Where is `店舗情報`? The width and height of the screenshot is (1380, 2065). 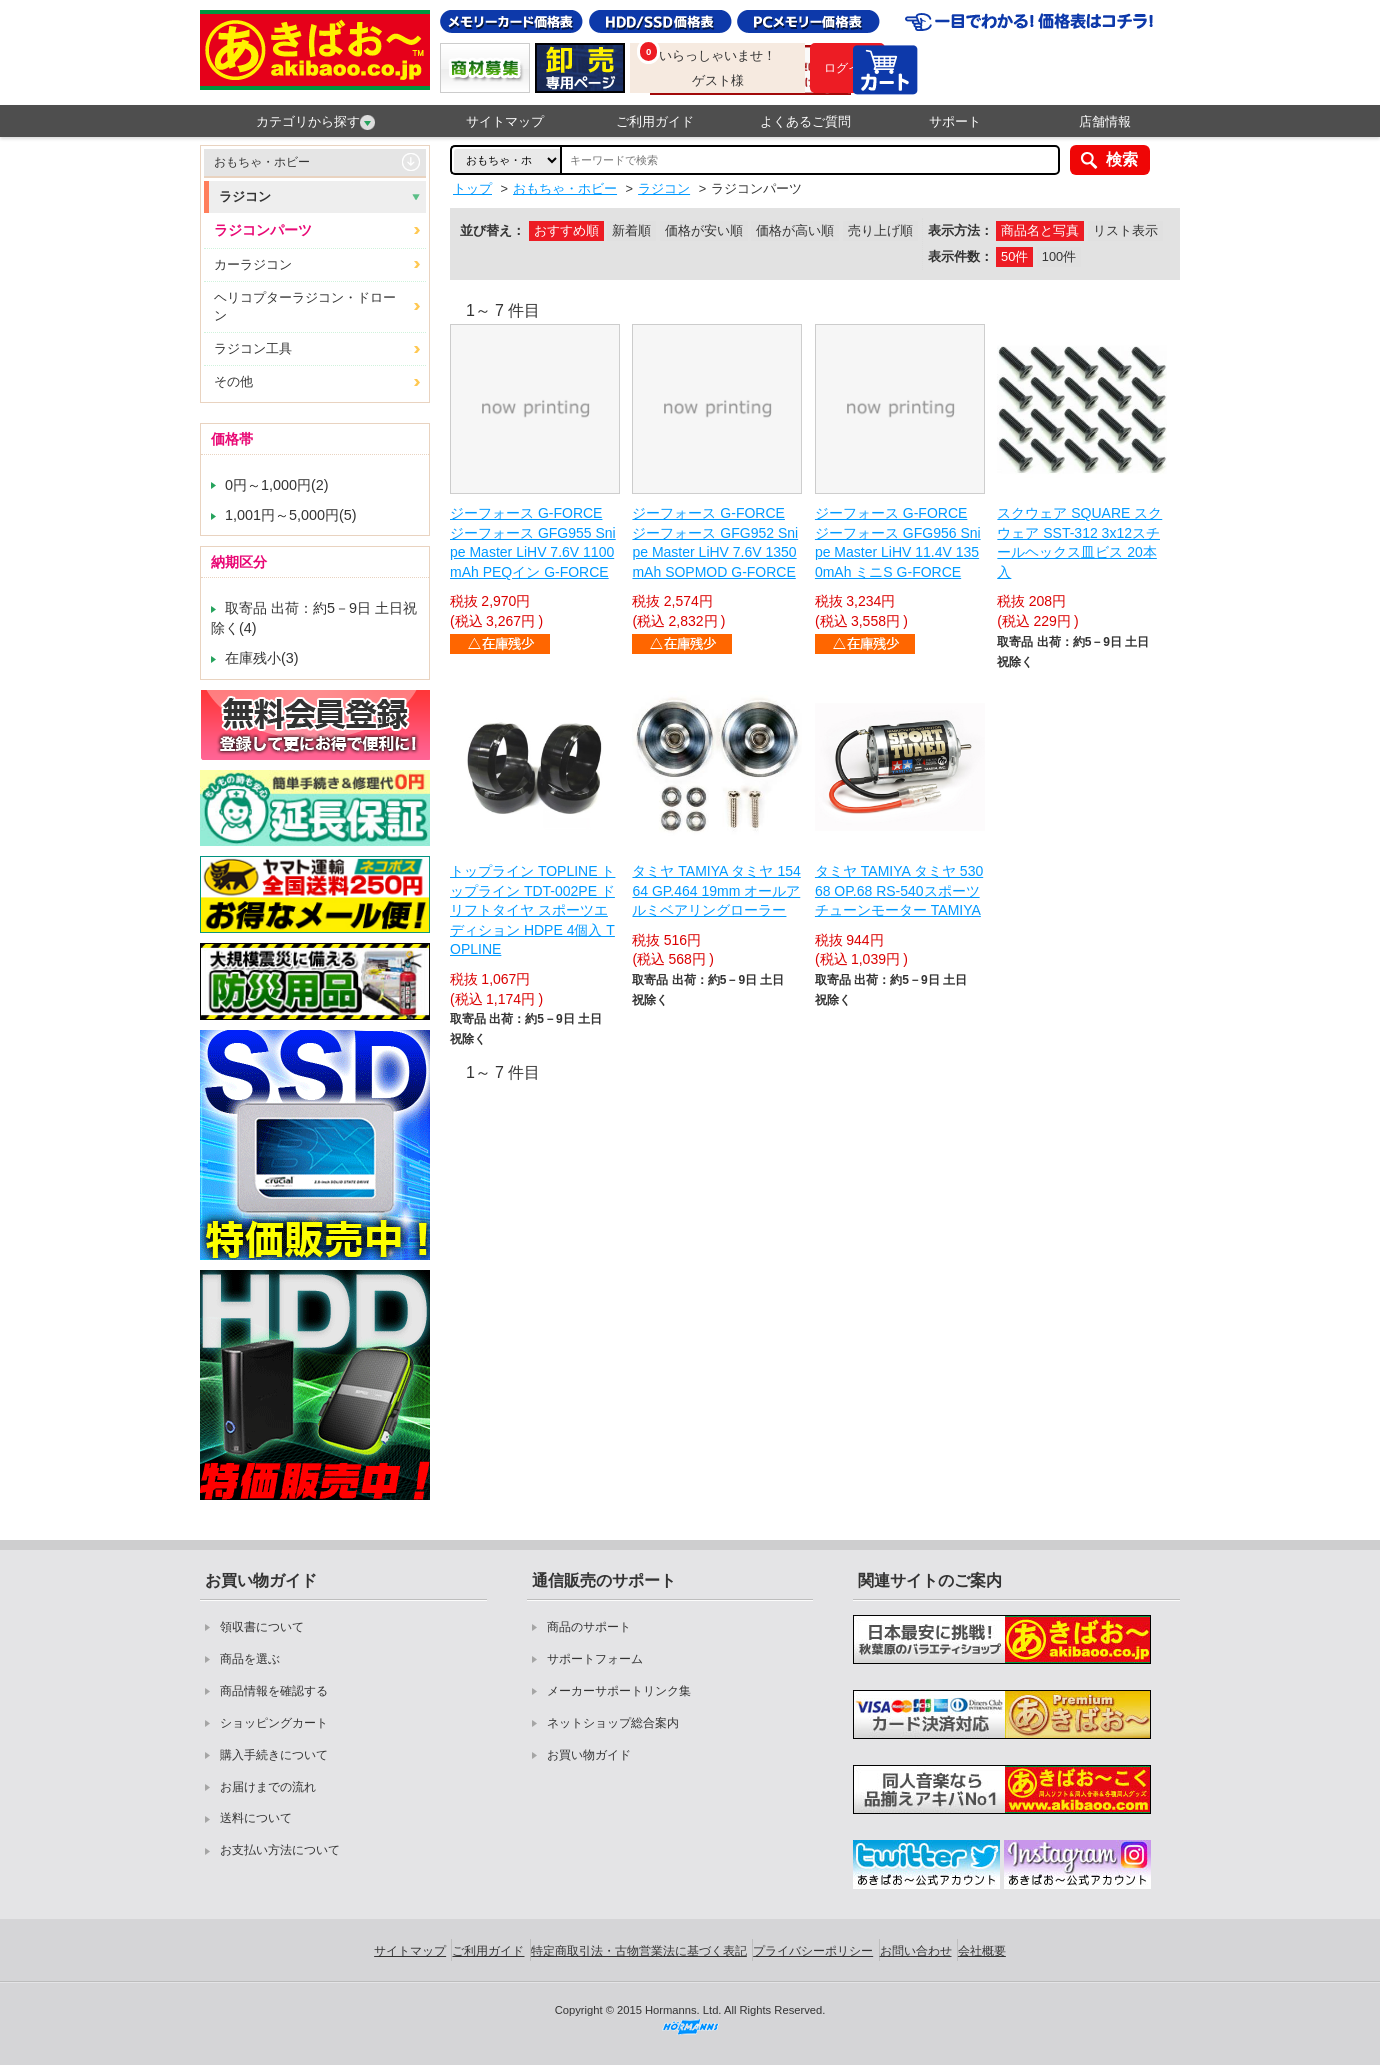
店舗情報 is located at coordinates (1105, 121).